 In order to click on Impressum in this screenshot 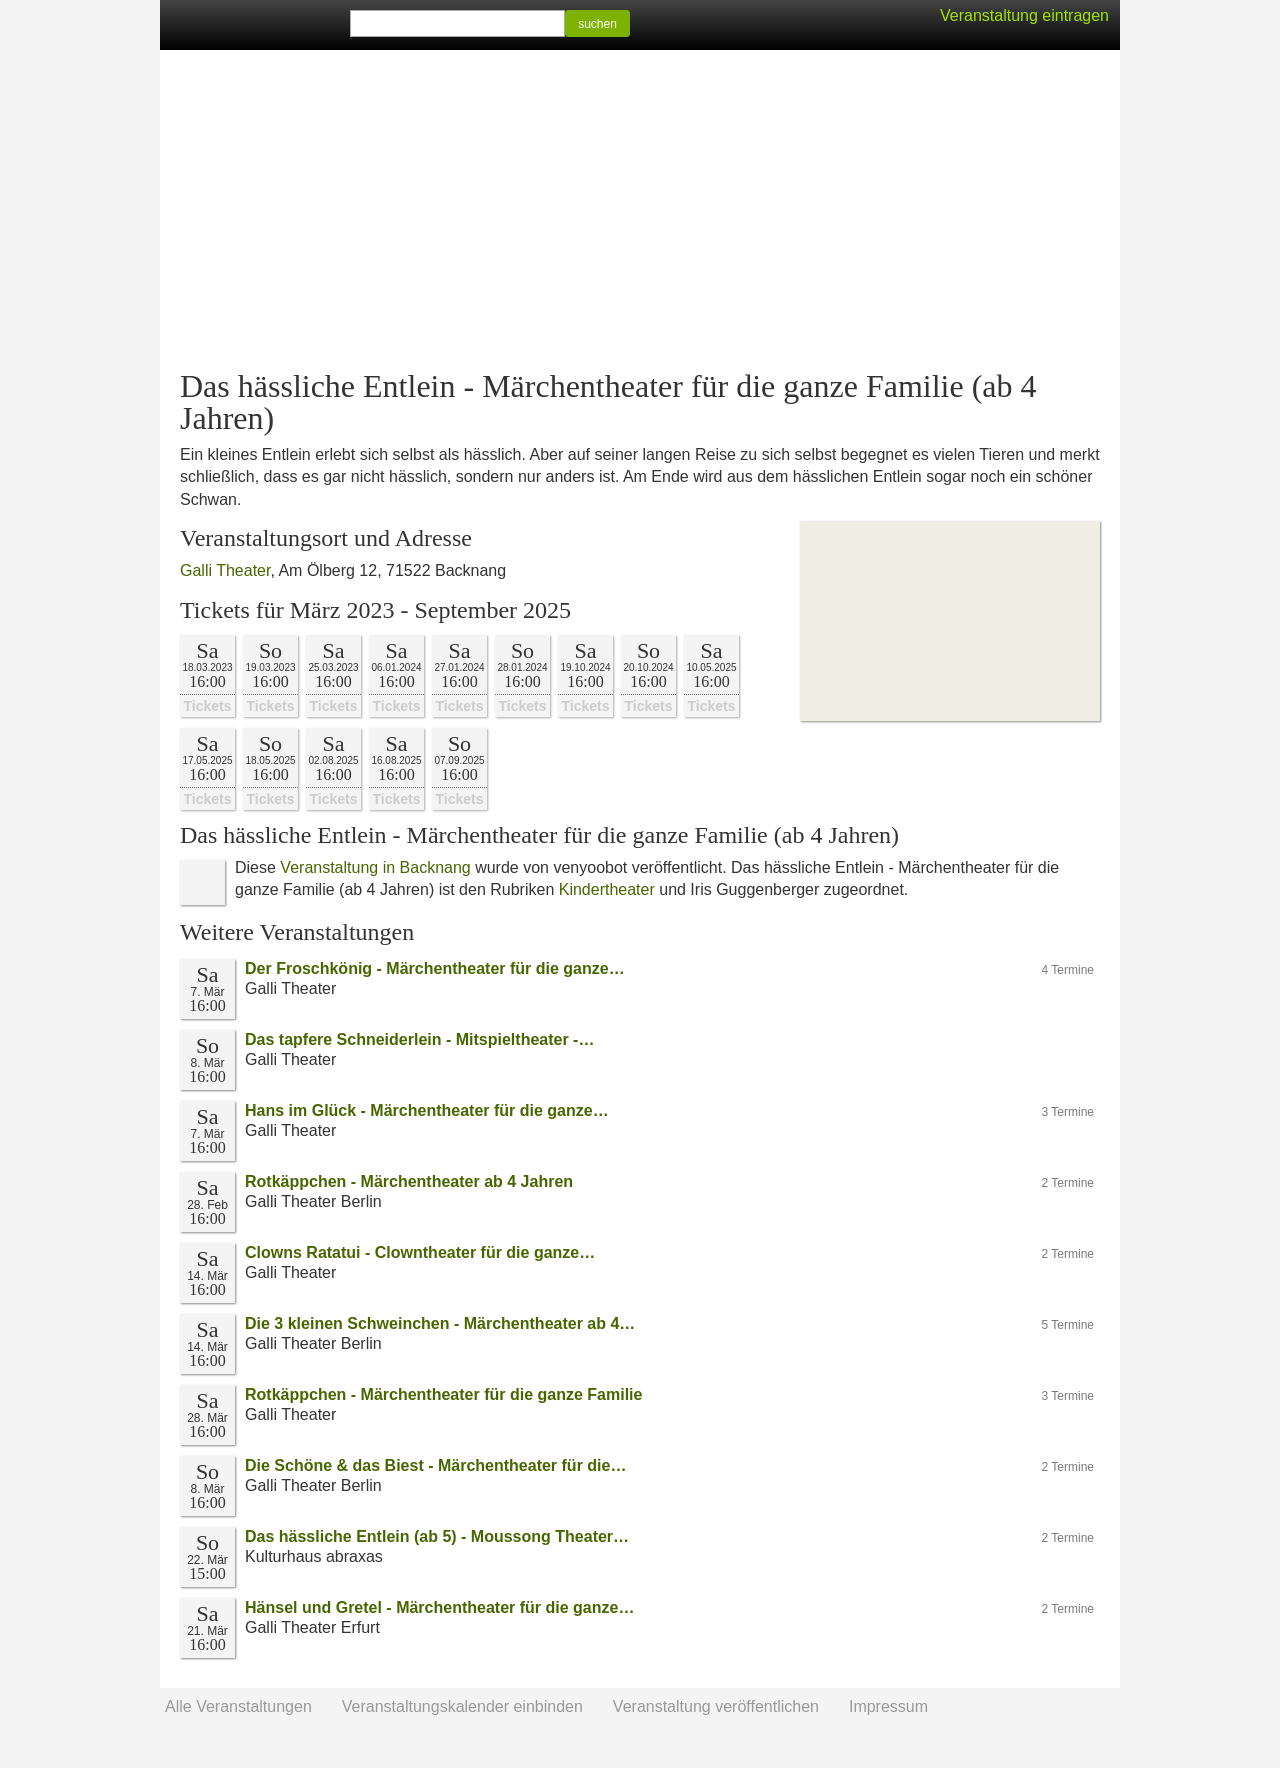, I will do `click(888, 1706)`.